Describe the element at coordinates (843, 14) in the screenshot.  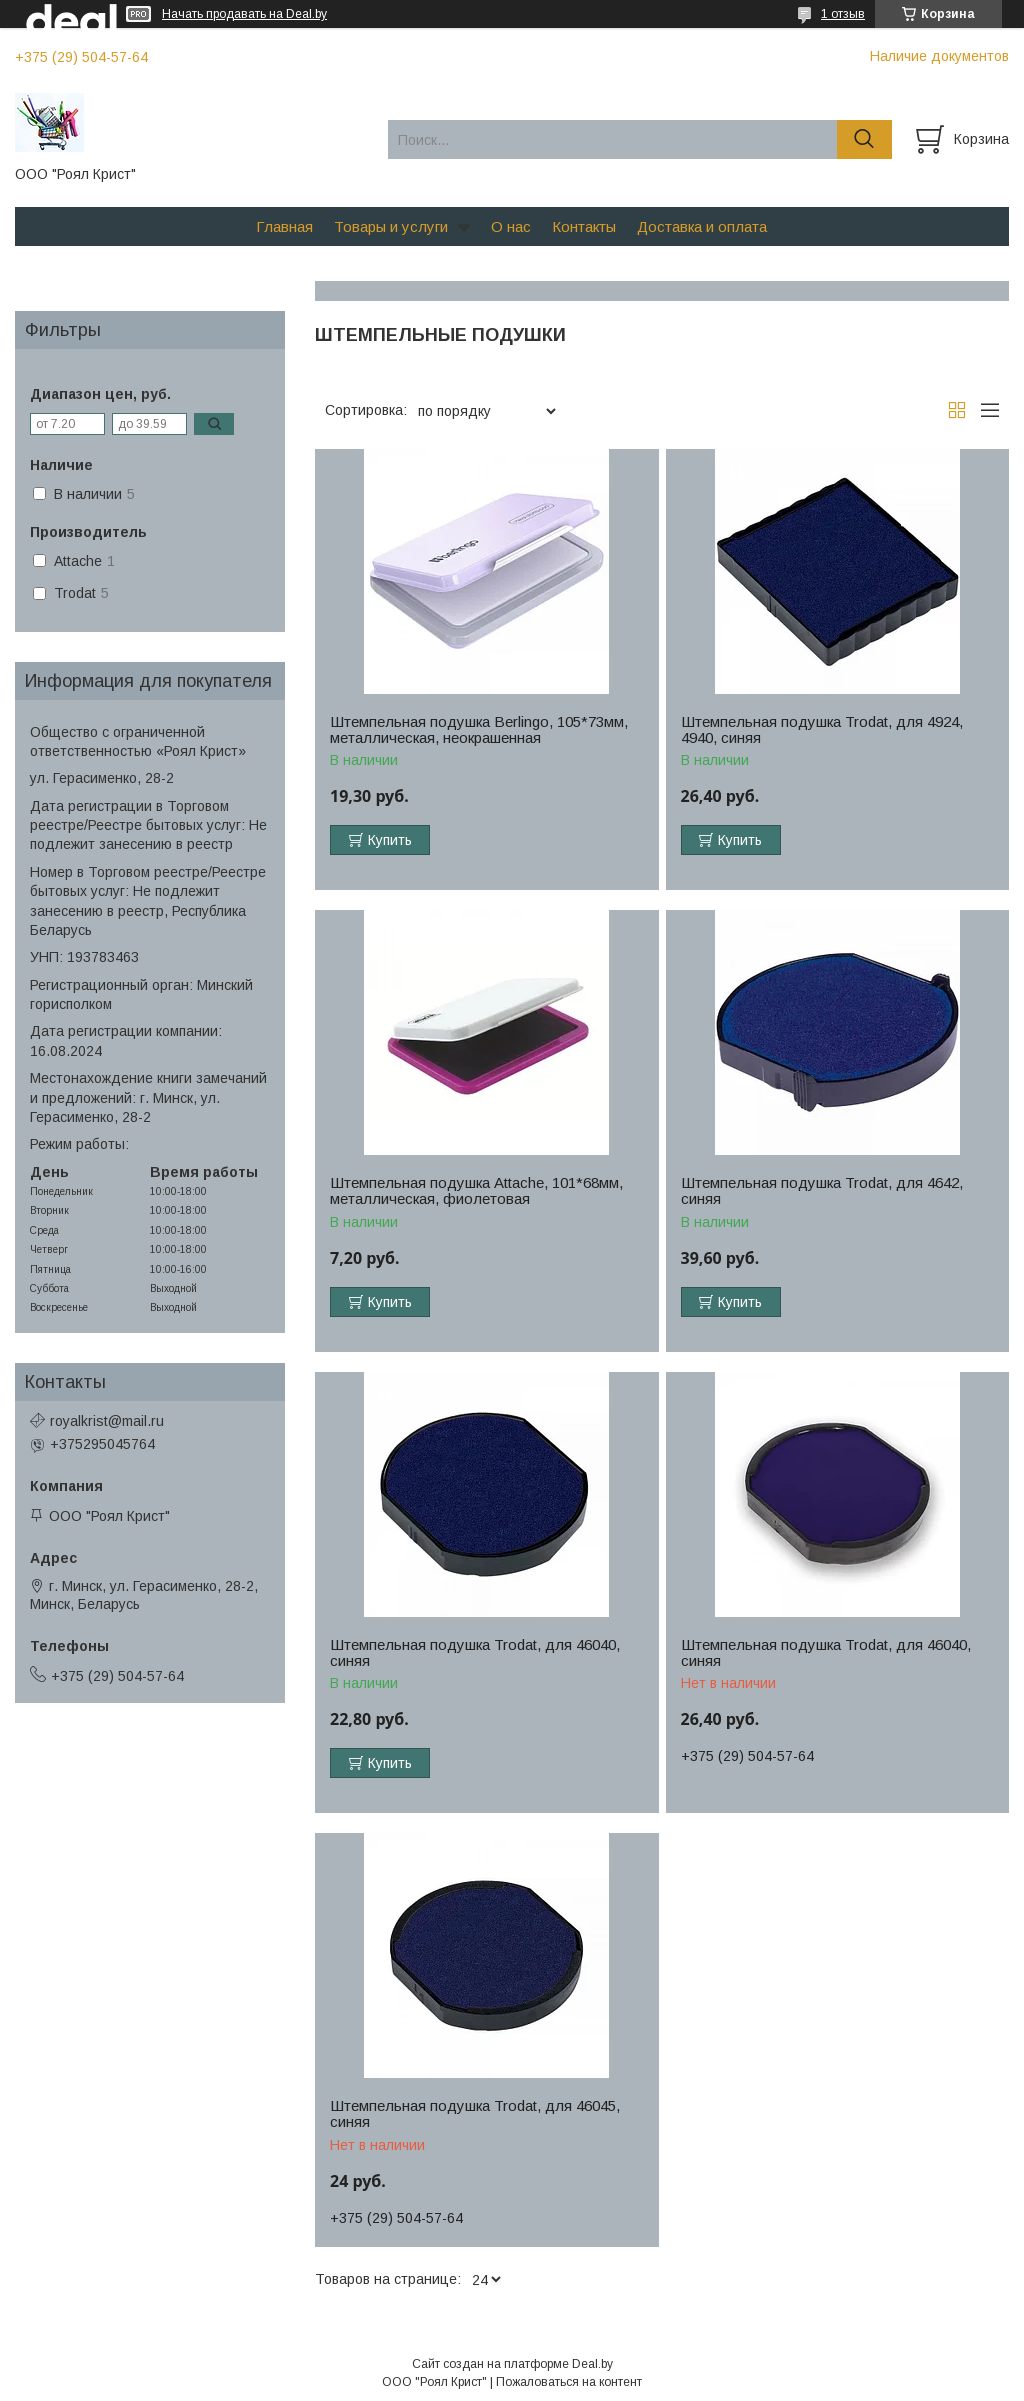
I see `1 отзыв` at that location.